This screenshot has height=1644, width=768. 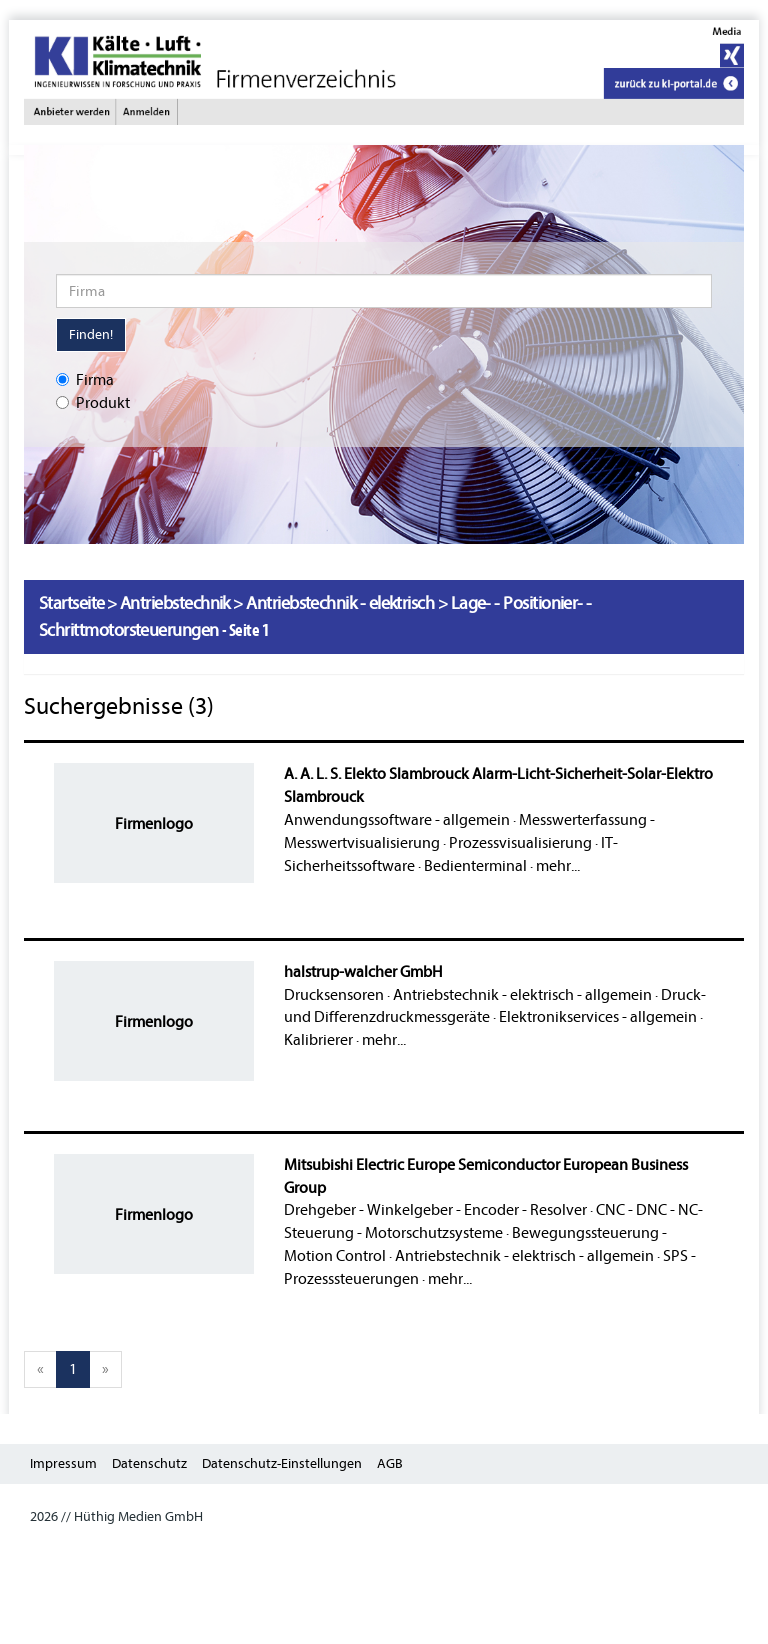 I want to click on Datenschutz-Einstellungen, so click(x=282, y=1463).